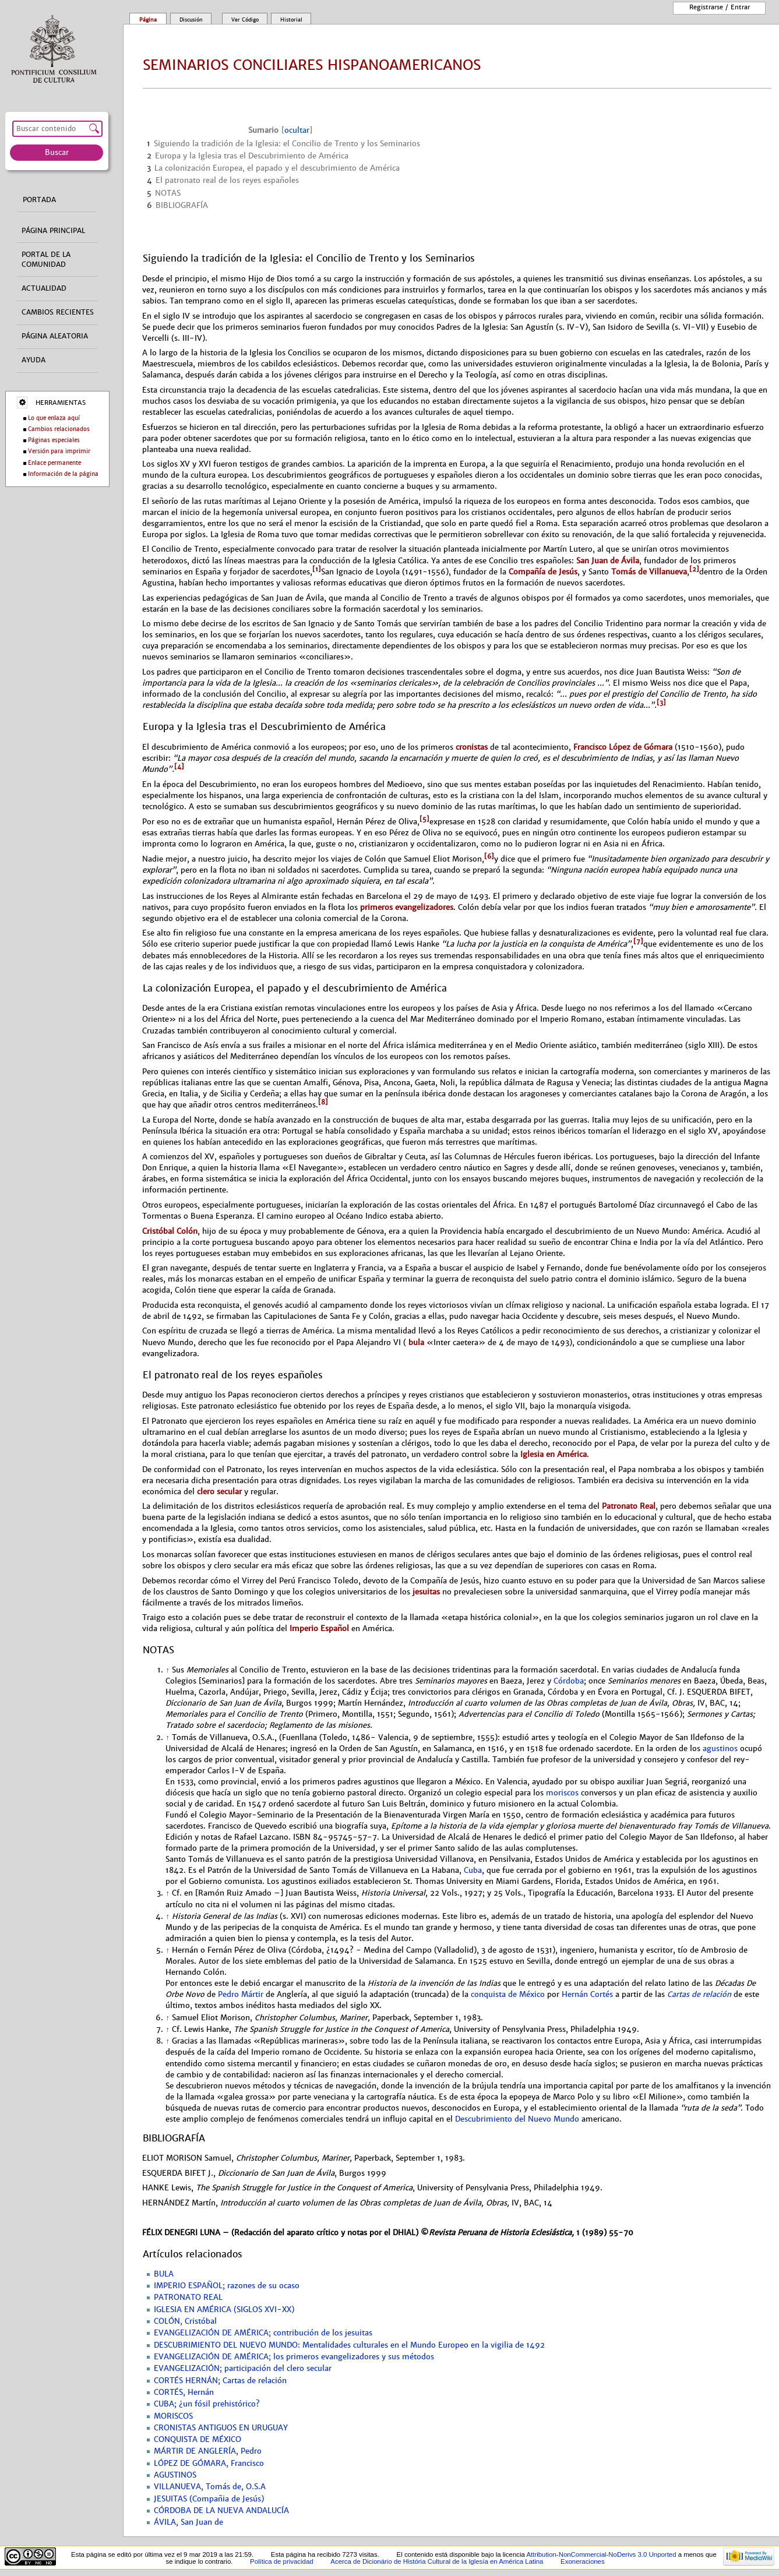 This screenshot has height=2576, width=779. Describe the element at coordinates (694, 569) in the screenshot. I see `[2]` at that location.